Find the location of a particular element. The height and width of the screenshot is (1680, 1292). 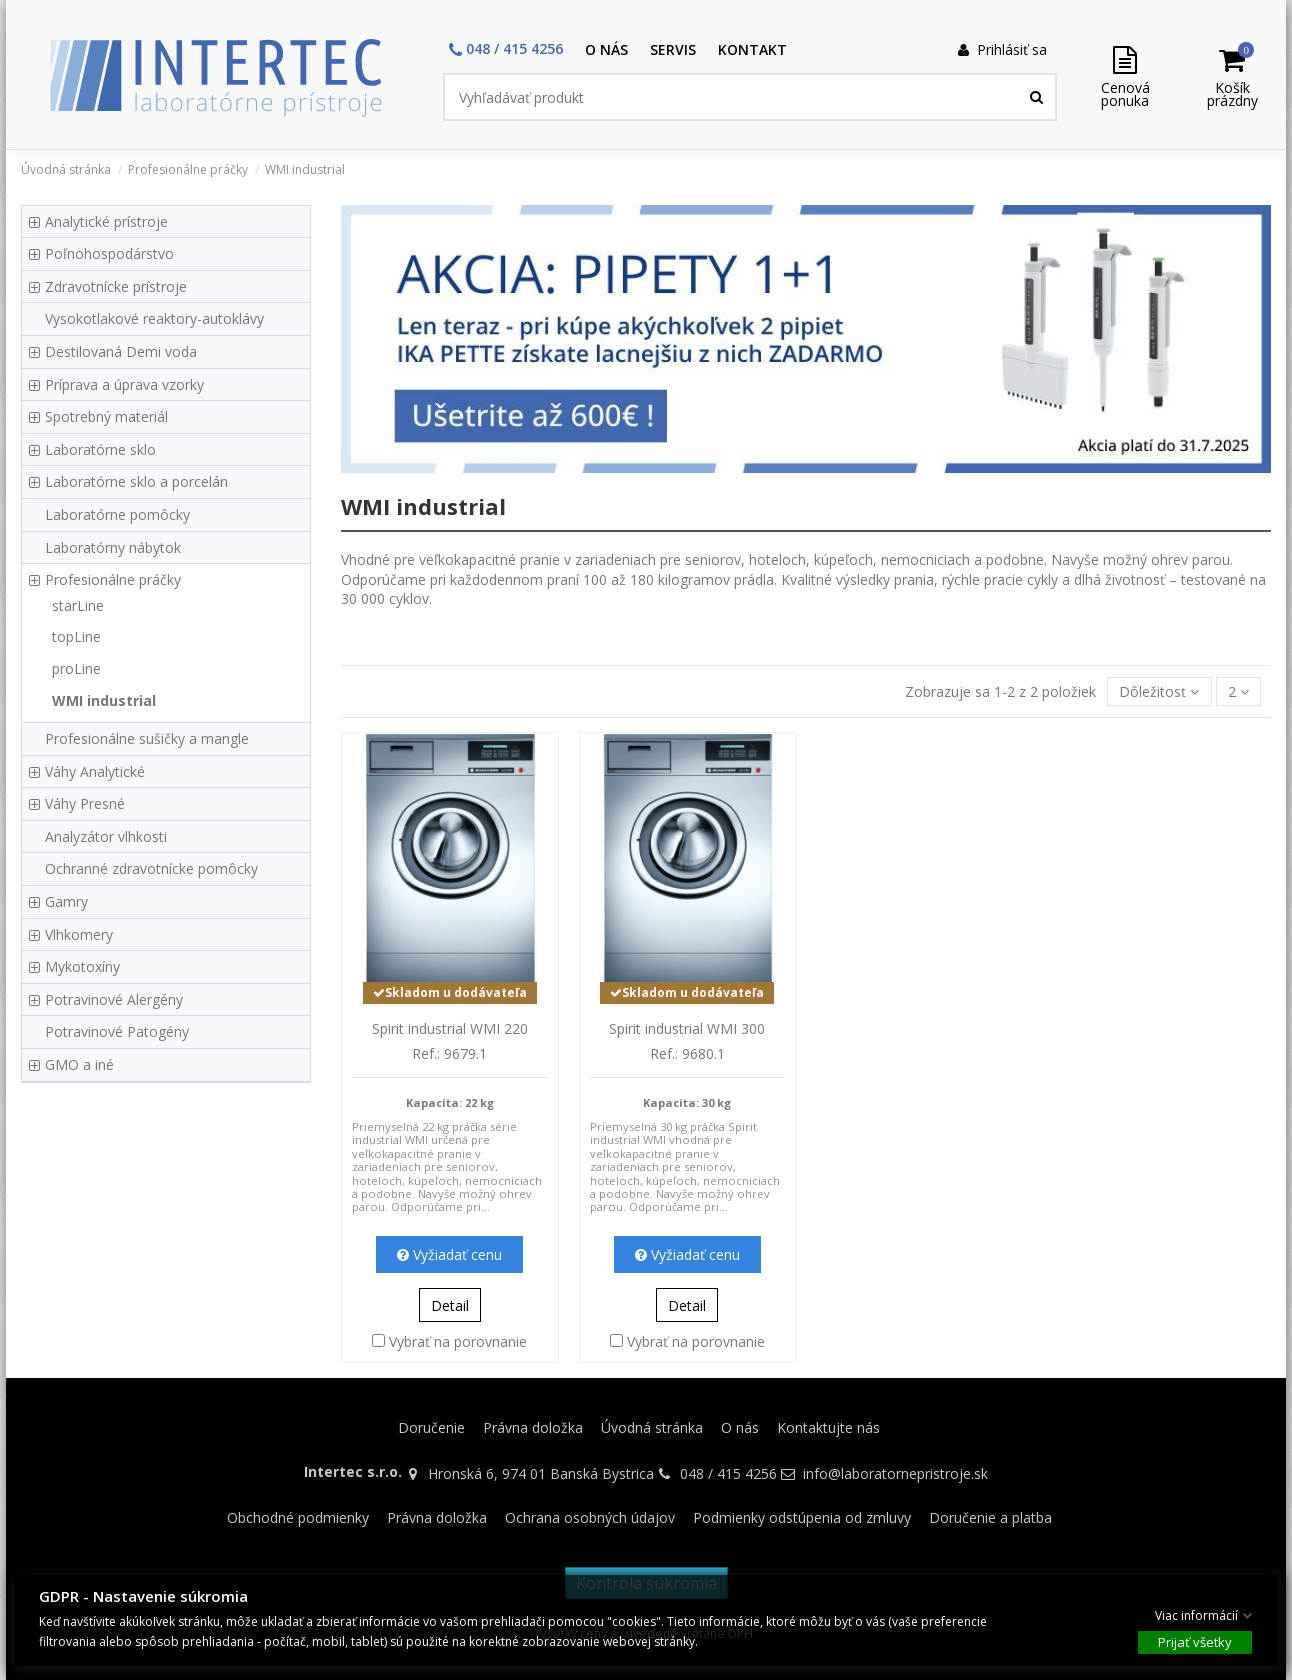

Váhy Analytické is located at coordinates (95, 771).